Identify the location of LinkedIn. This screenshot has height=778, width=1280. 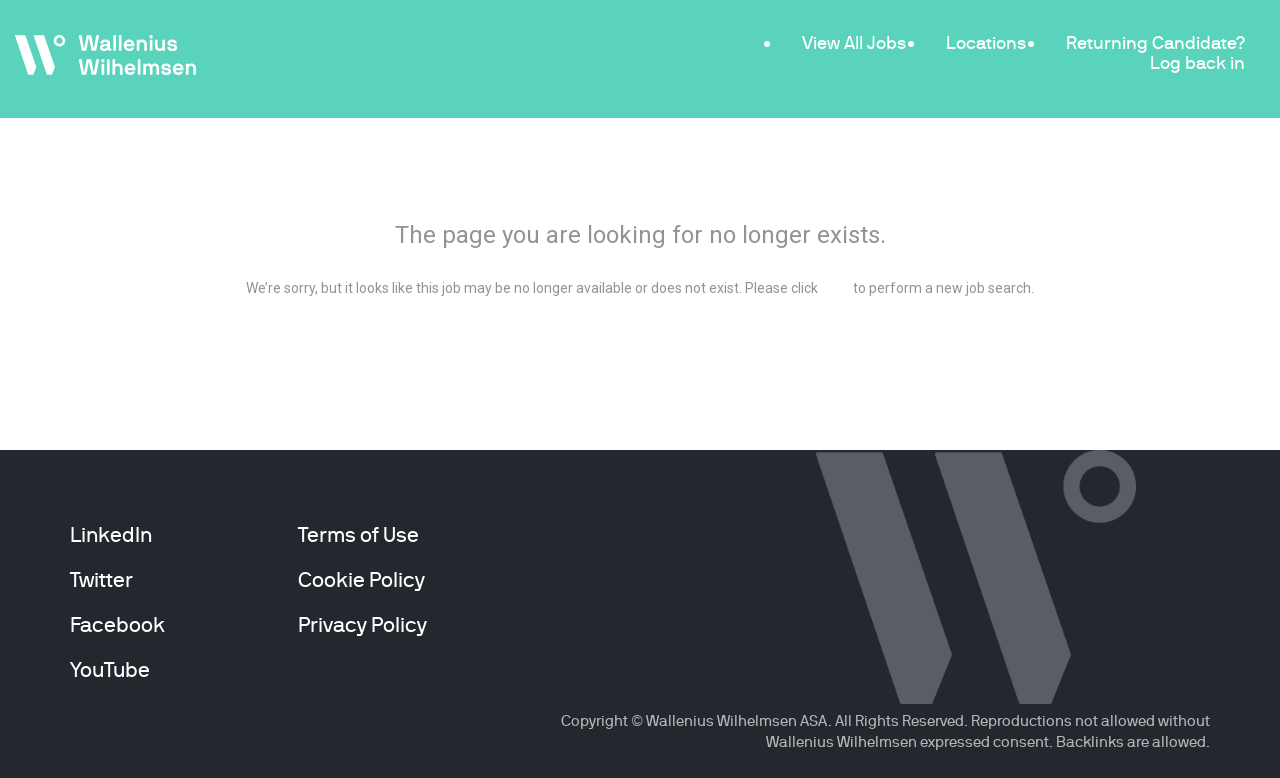
(111, 535).